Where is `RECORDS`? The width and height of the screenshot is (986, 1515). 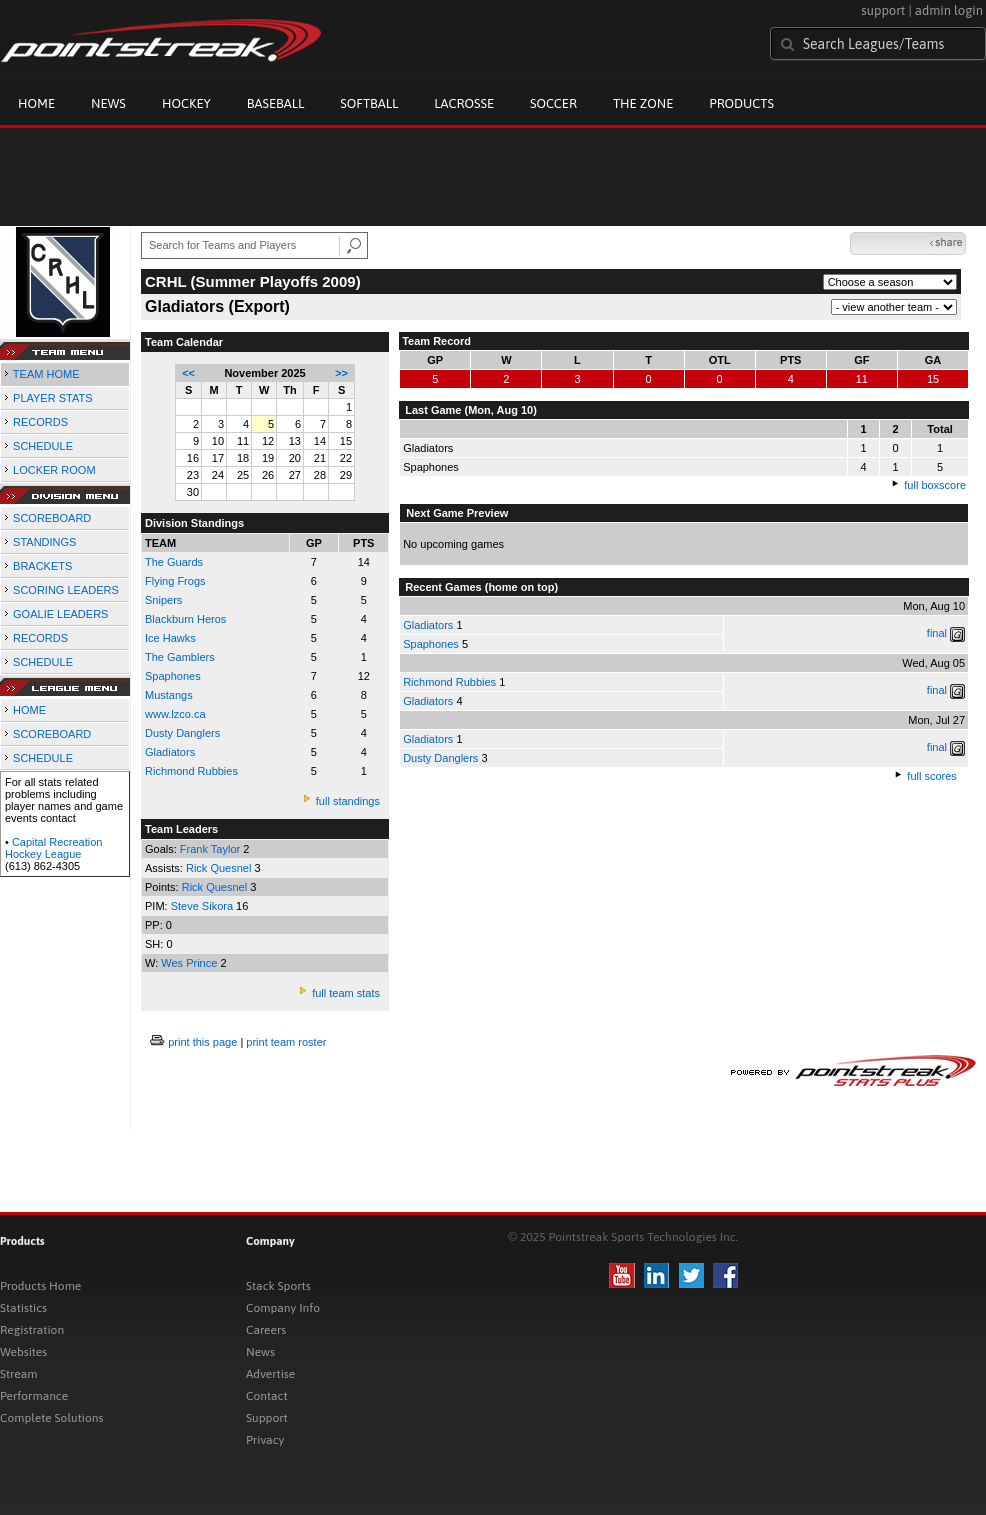 RECORDS is located at coordinates (40, 422).